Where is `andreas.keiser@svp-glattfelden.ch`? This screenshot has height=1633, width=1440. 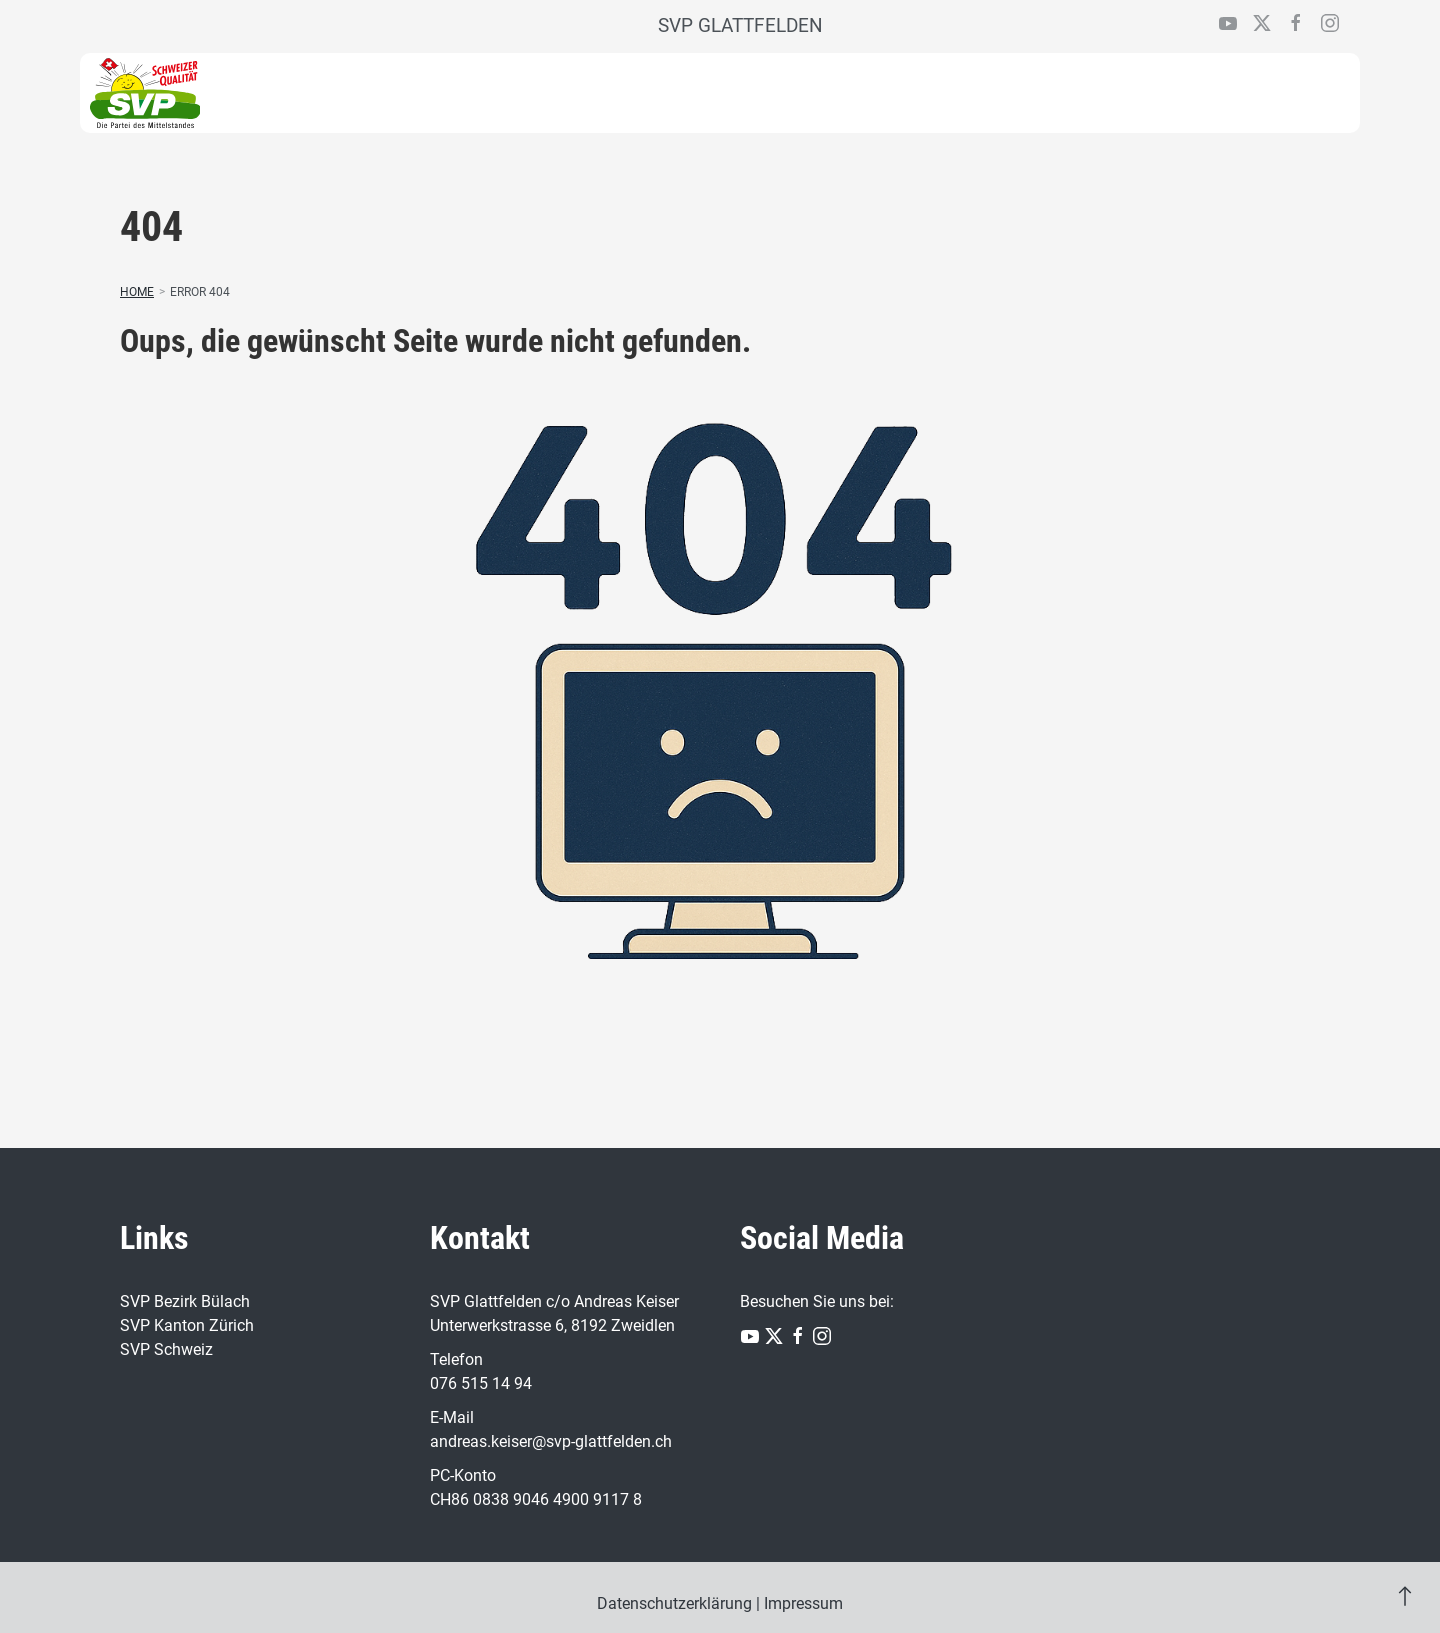
andreas.keiser@svp-glattfelden.ch is located at coordinates (551, 1441).